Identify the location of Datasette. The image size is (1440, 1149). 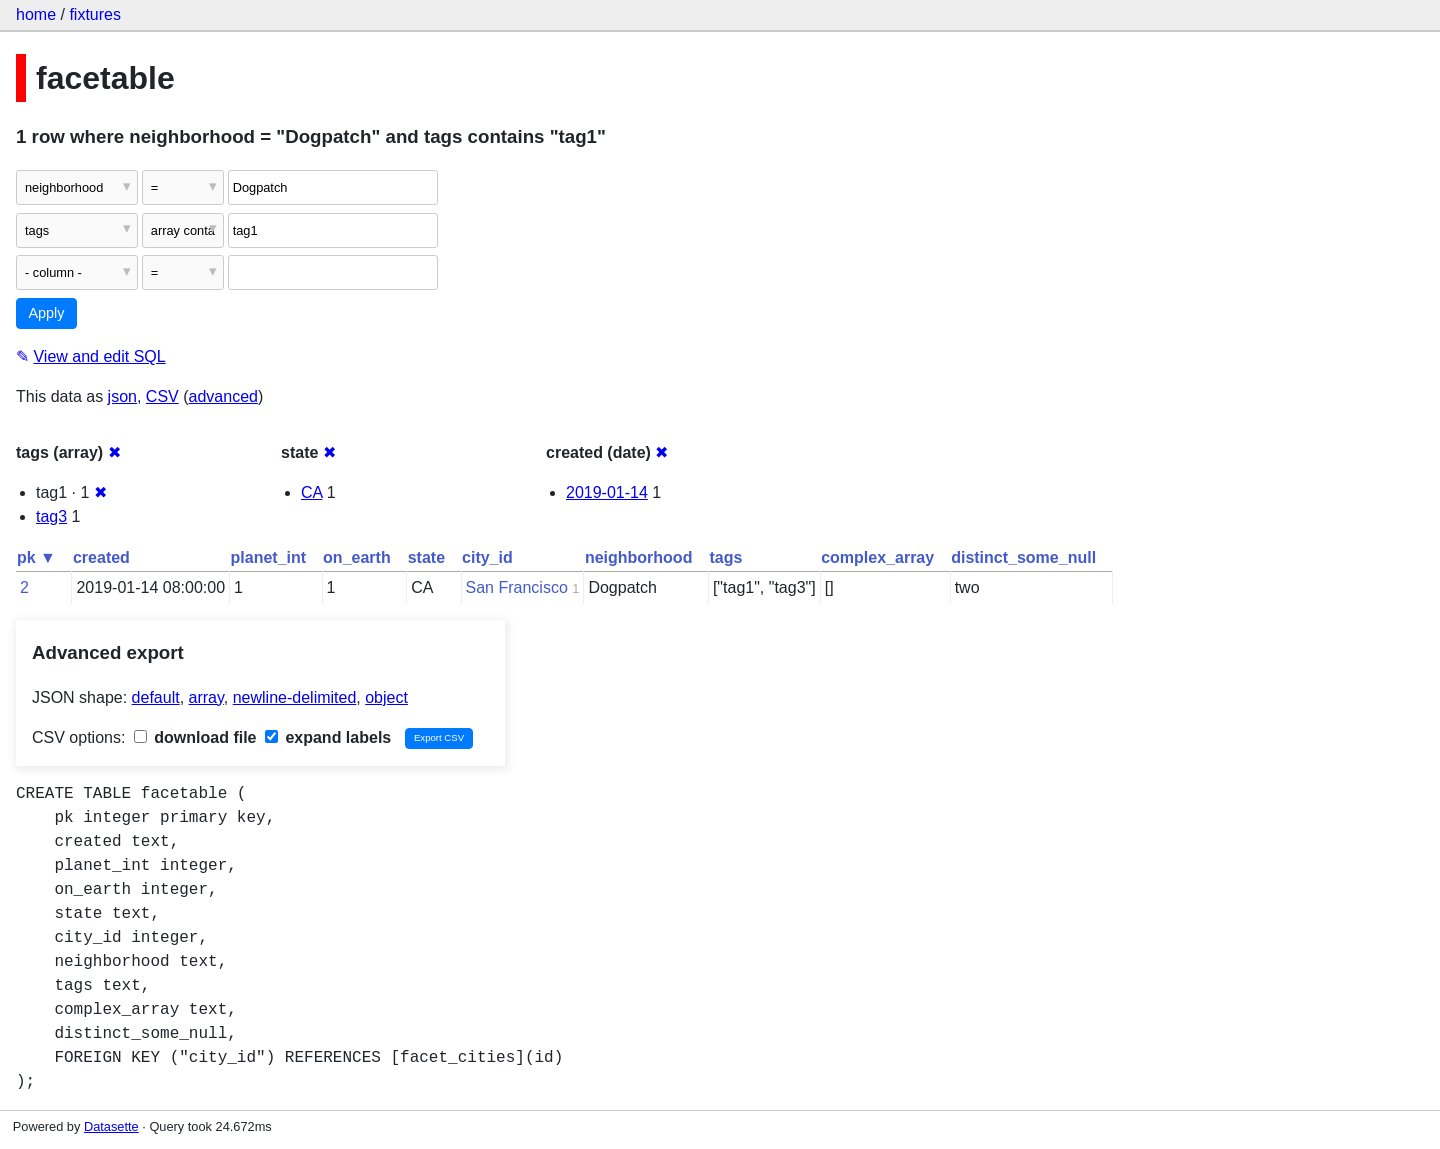
(111, 1126).